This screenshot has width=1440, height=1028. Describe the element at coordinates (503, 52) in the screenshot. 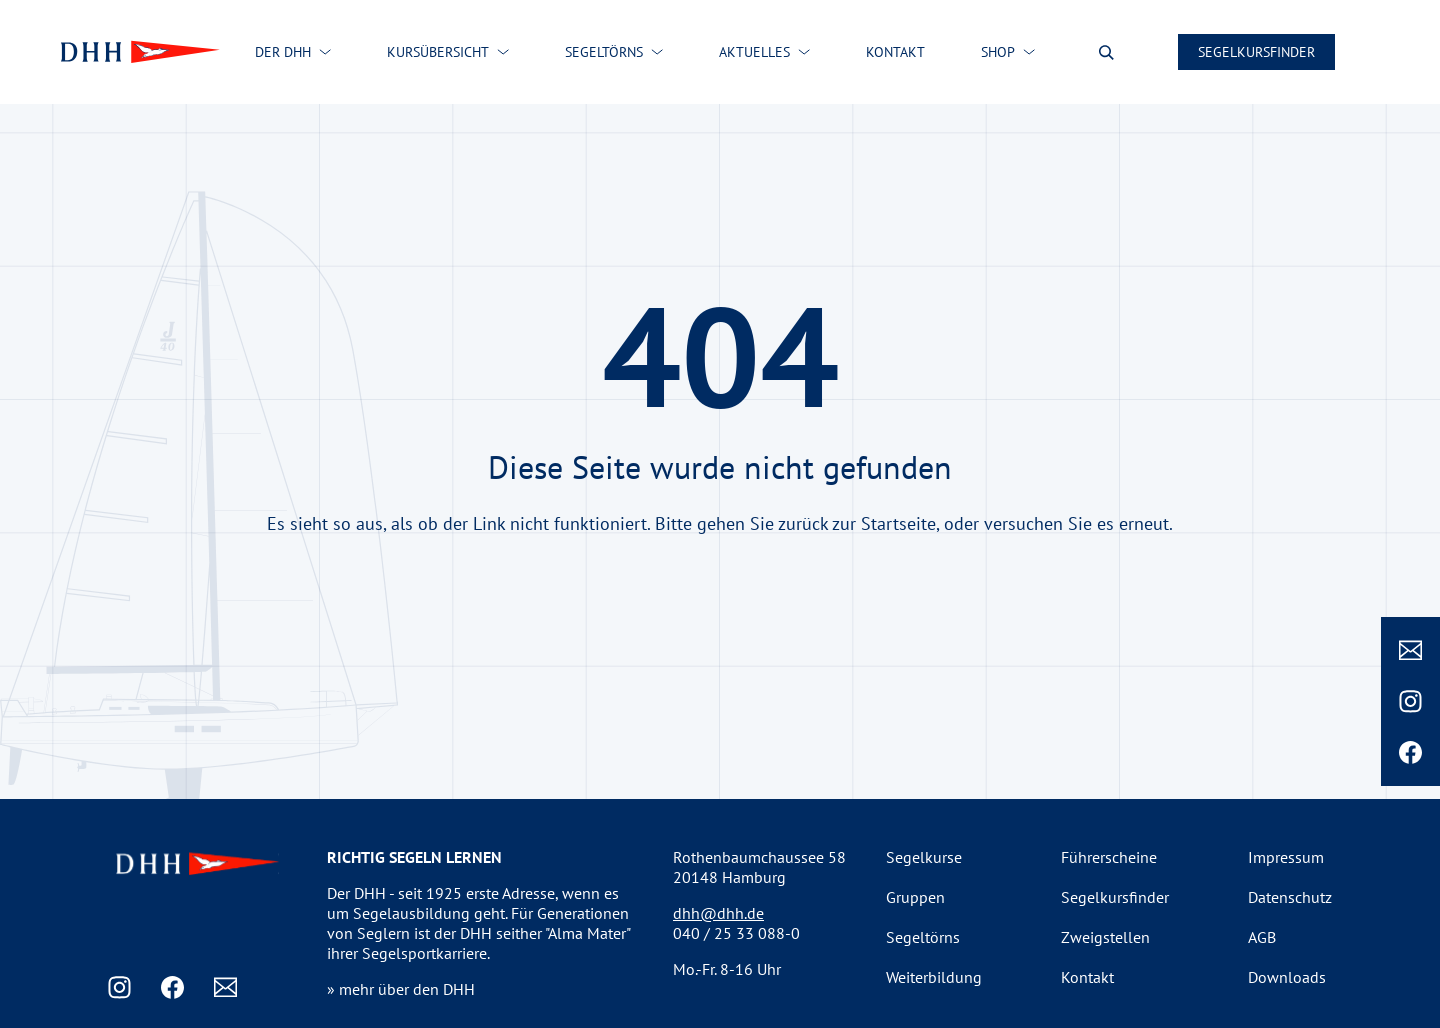

I see `[Kursübersicht submenu]` at that location.